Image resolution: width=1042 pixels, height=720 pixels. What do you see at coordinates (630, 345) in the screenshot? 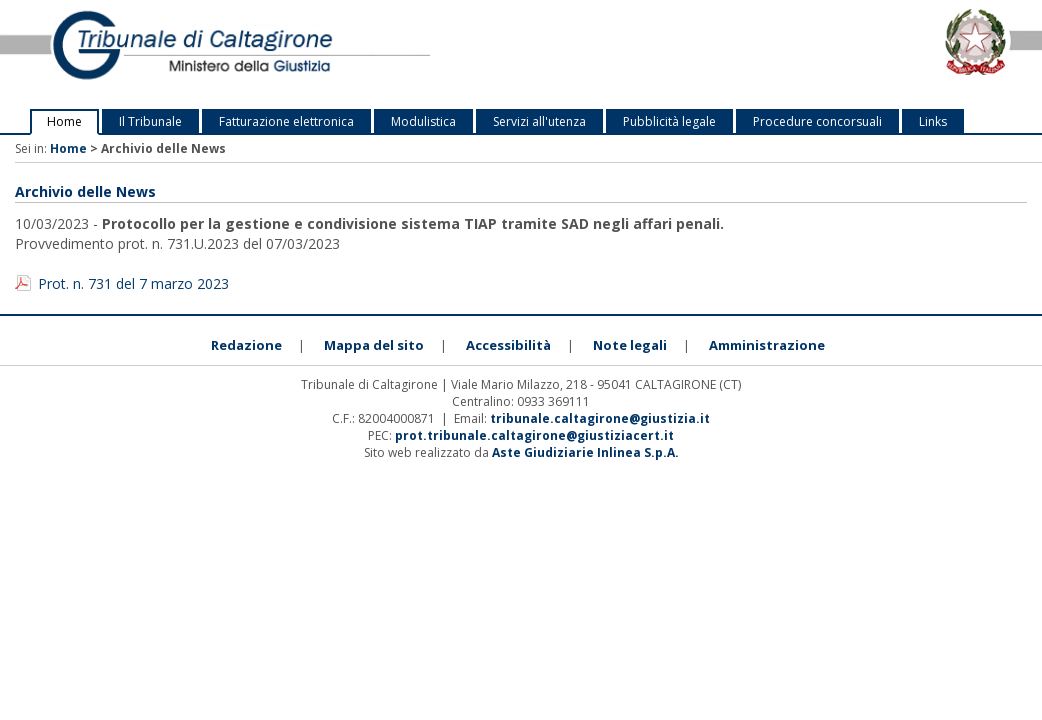
I see `Note legali` at bounding box center [630, 345].